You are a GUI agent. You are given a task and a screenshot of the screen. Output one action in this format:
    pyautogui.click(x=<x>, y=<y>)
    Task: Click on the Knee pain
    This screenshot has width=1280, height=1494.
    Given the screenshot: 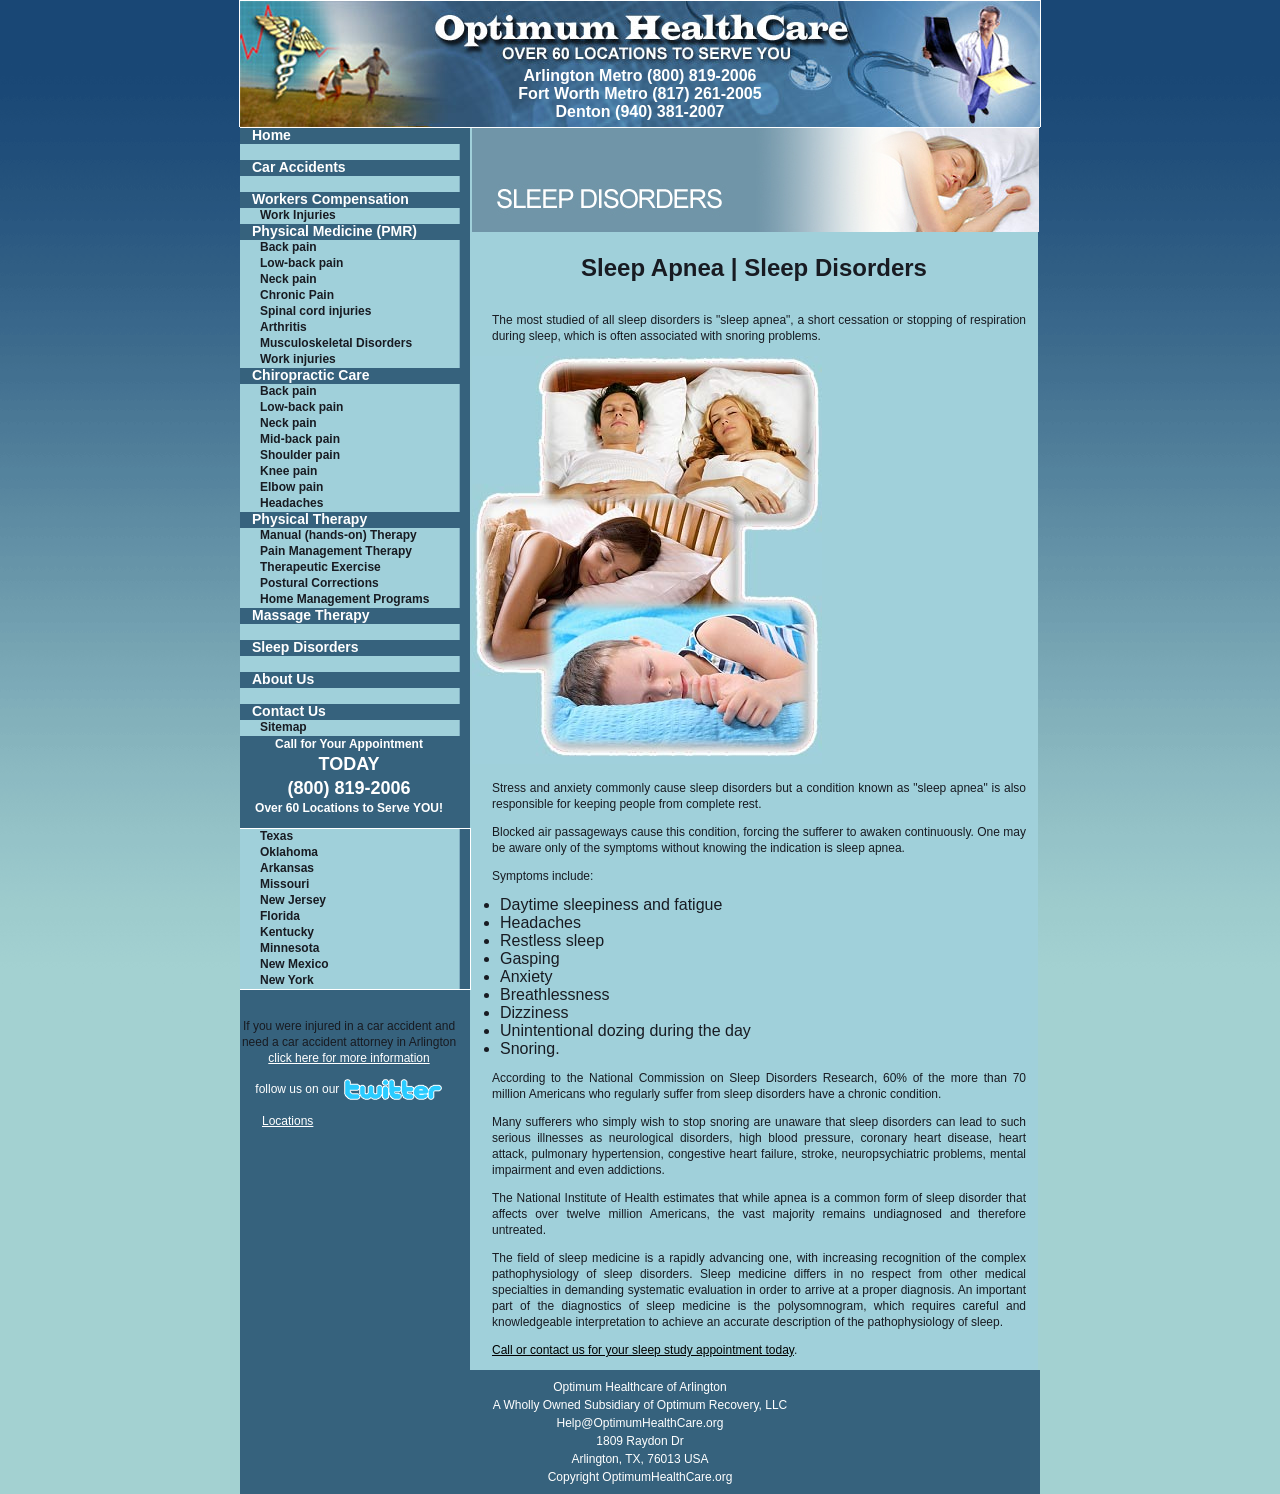 What is the action you would take?
    pyautogui.click(x=288, y=471)
    